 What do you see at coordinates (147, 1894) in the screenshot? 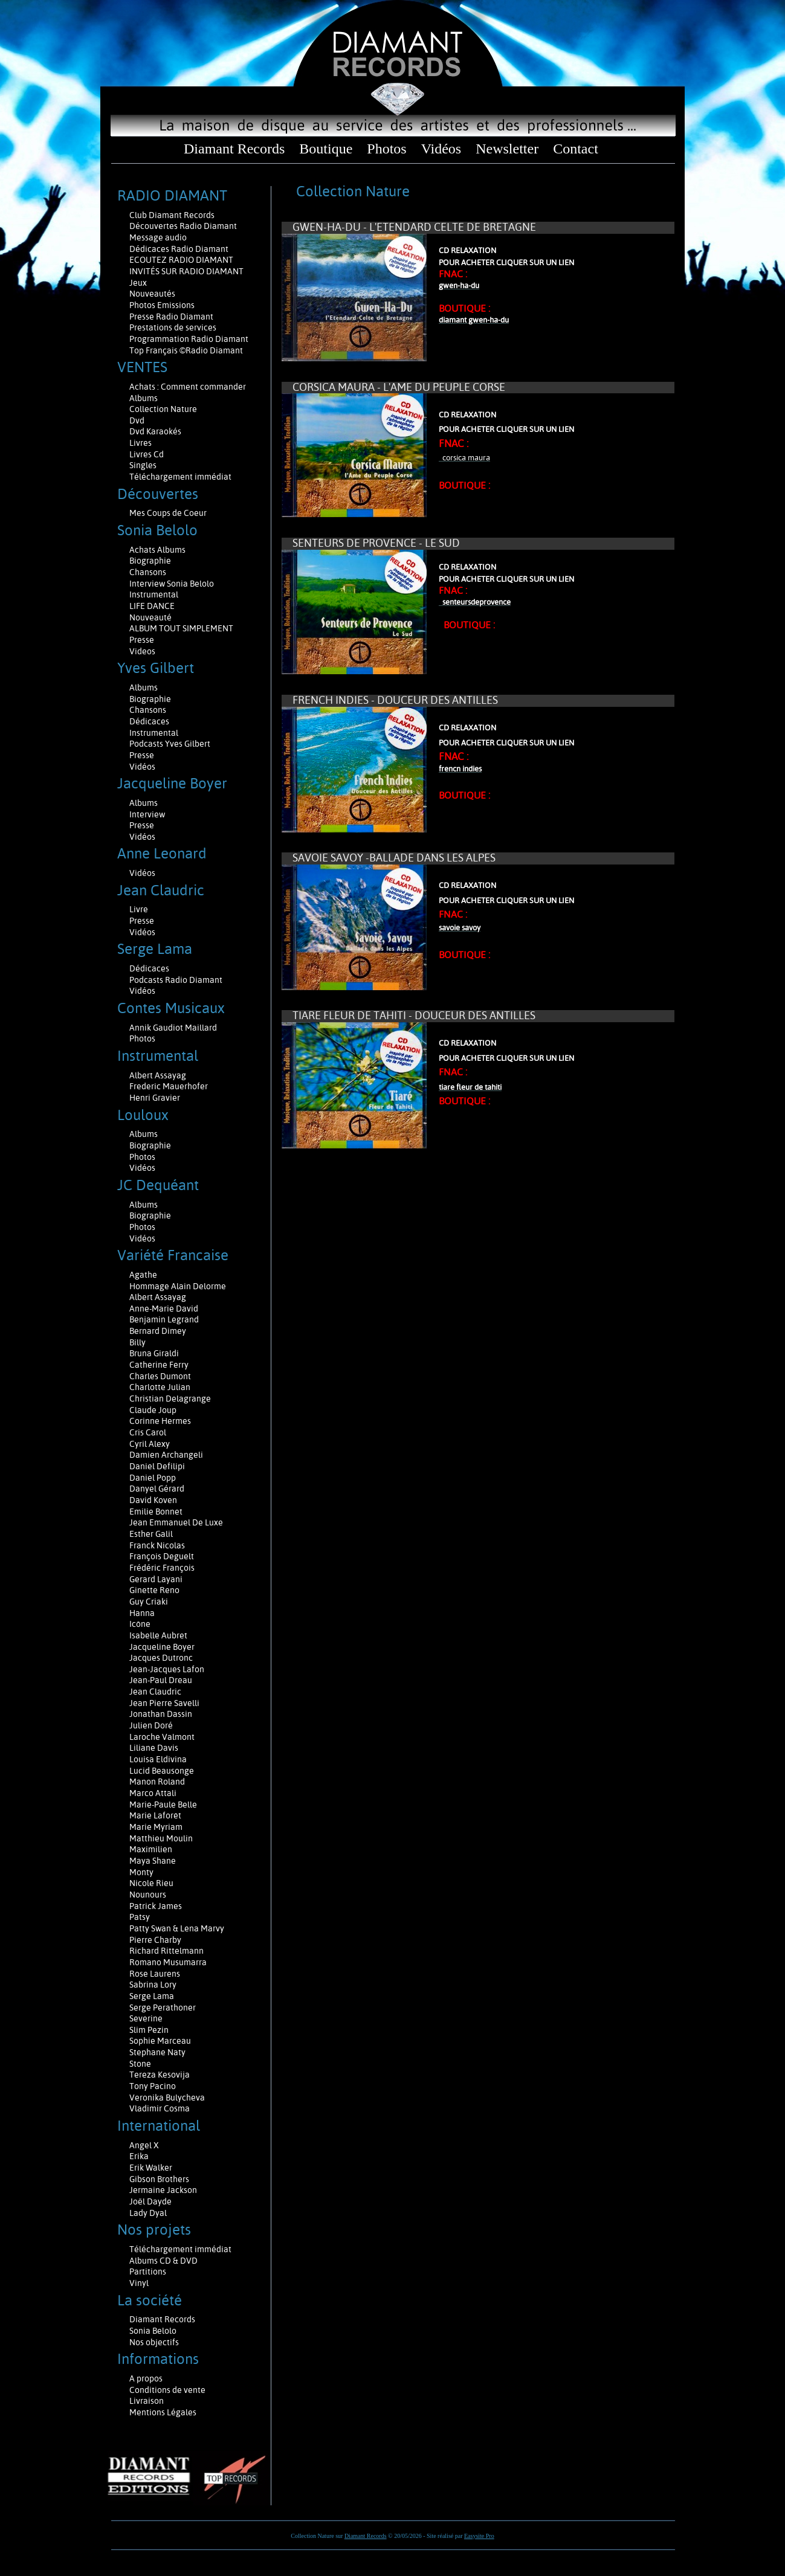
I see `Nounours` at bounding box center [147, 1894].